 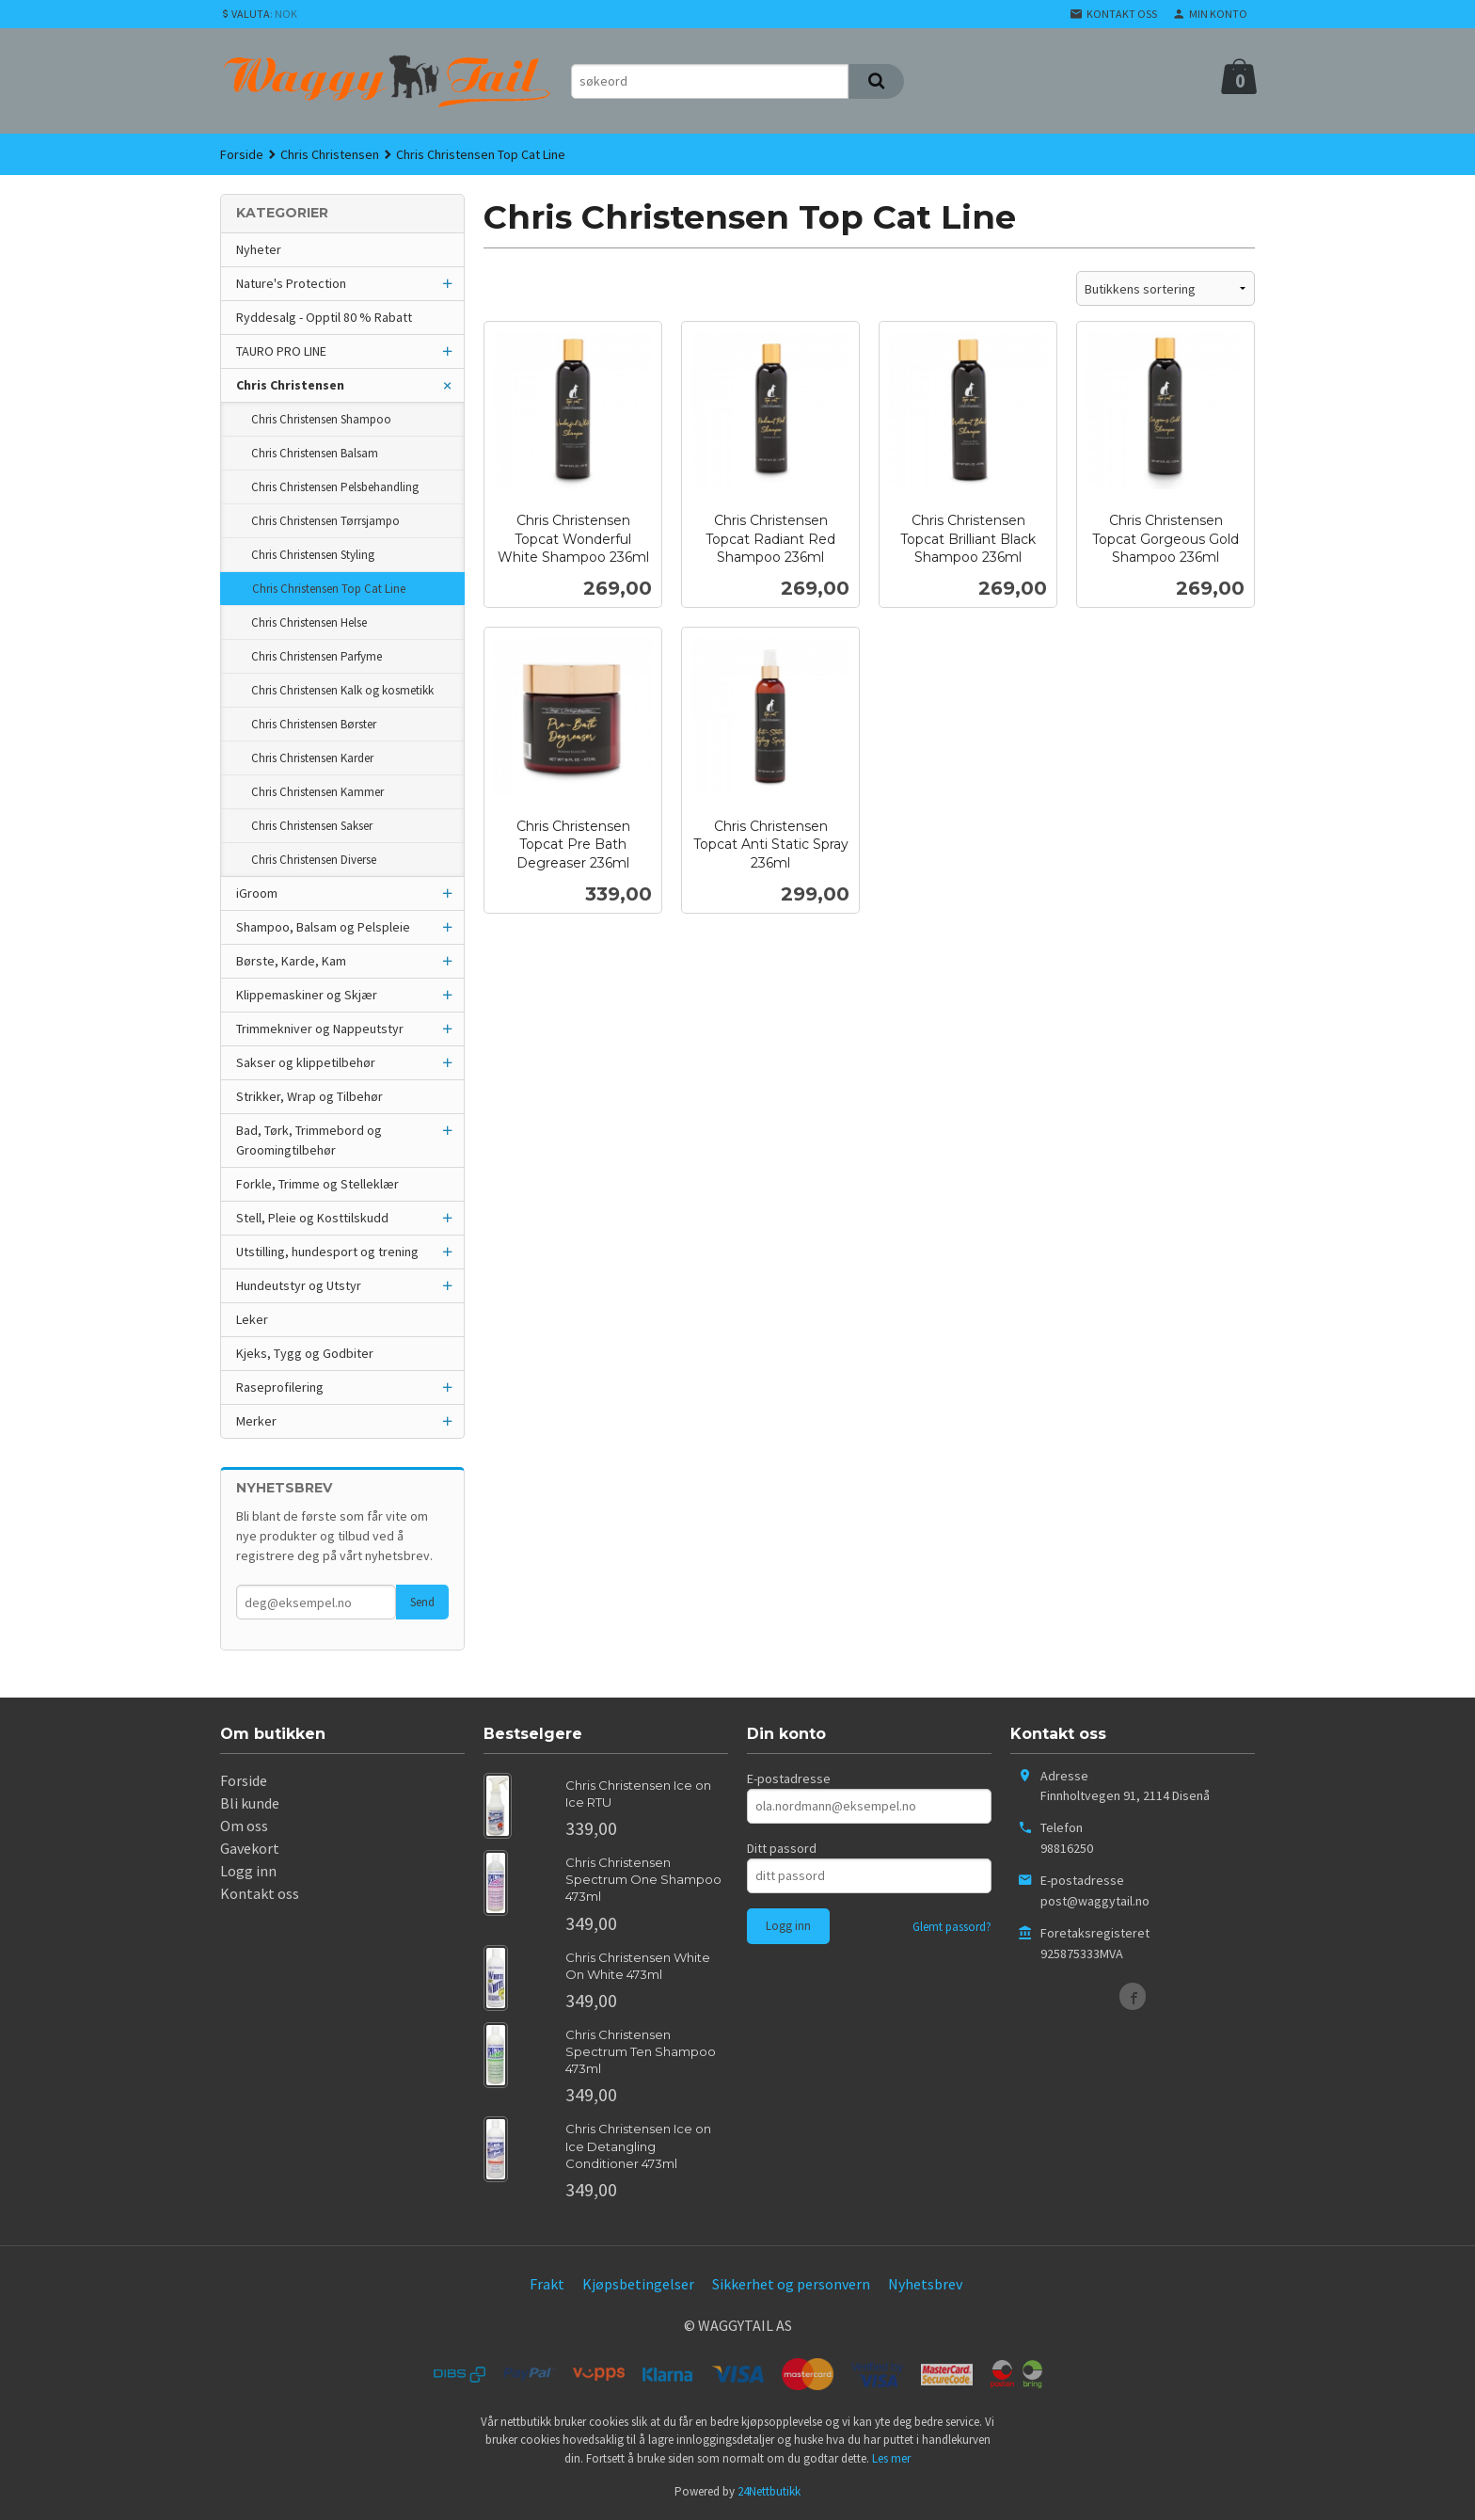 What do you see at coordinates (312, 758) in the screenshot?
I see `Chris Christensen Karder` at bounding box center [312, 758].